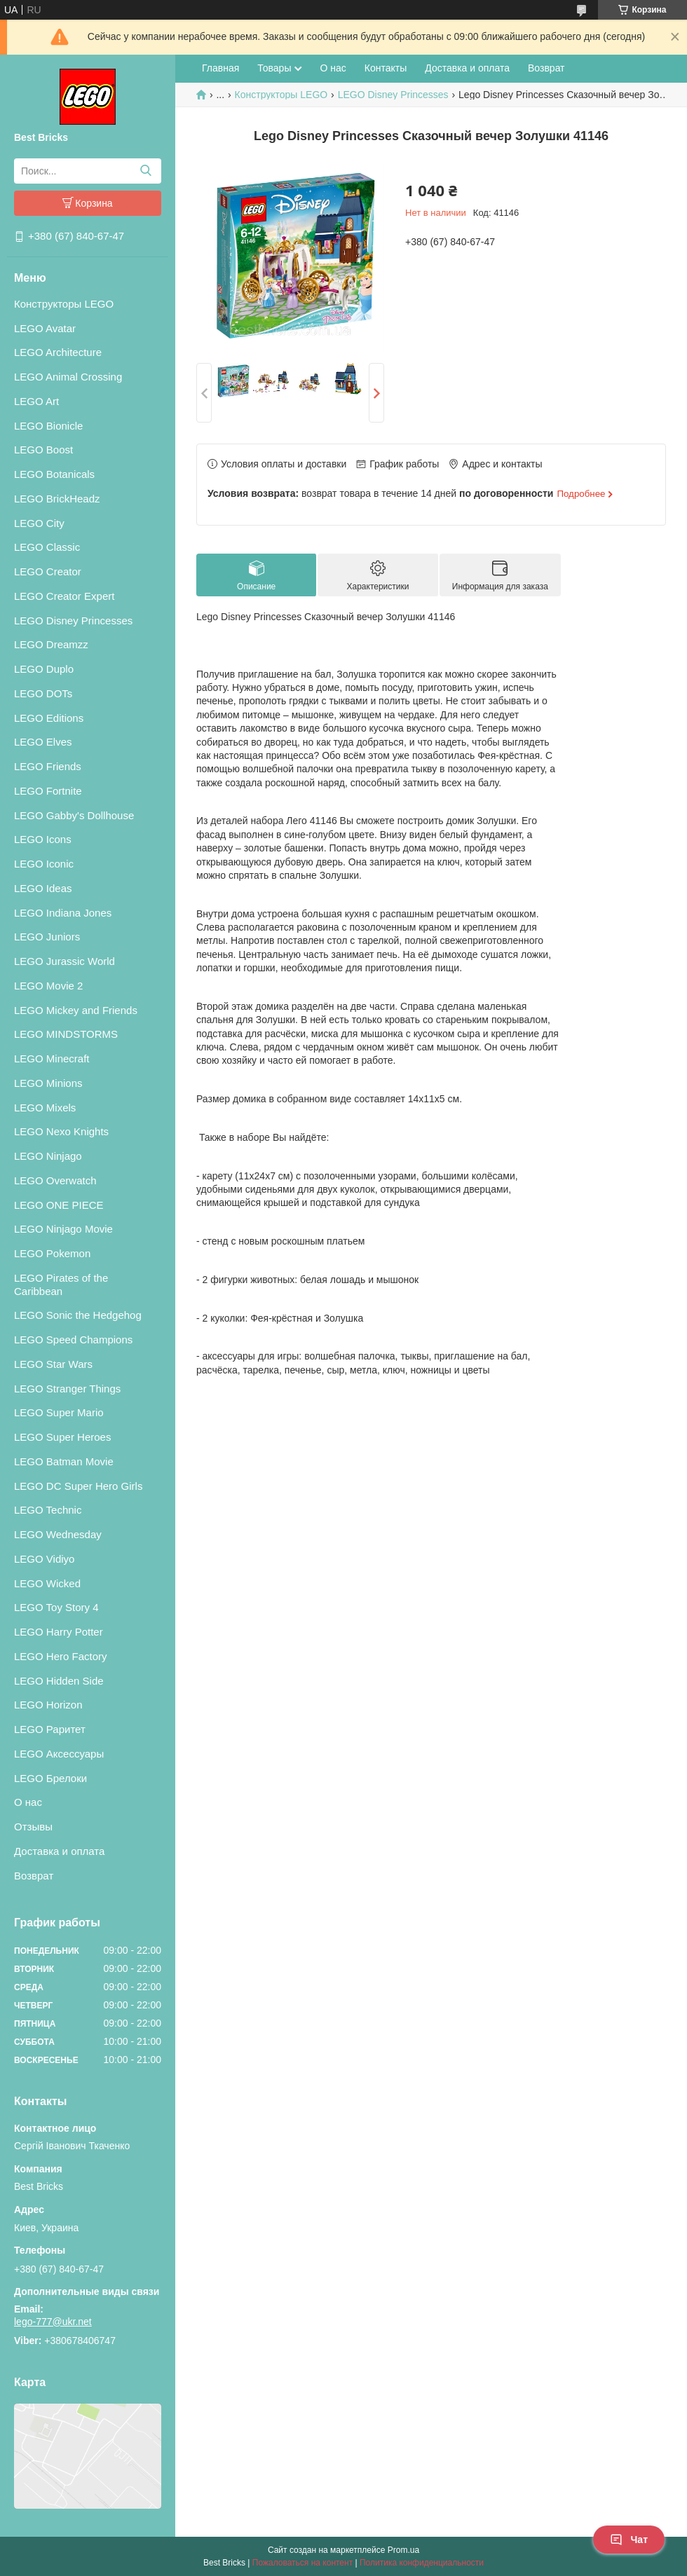  What do you see at coordinates (58, 1632) in the screenshot?
I see `LEGO Harry Potter` at bounding box center [58, 1632].